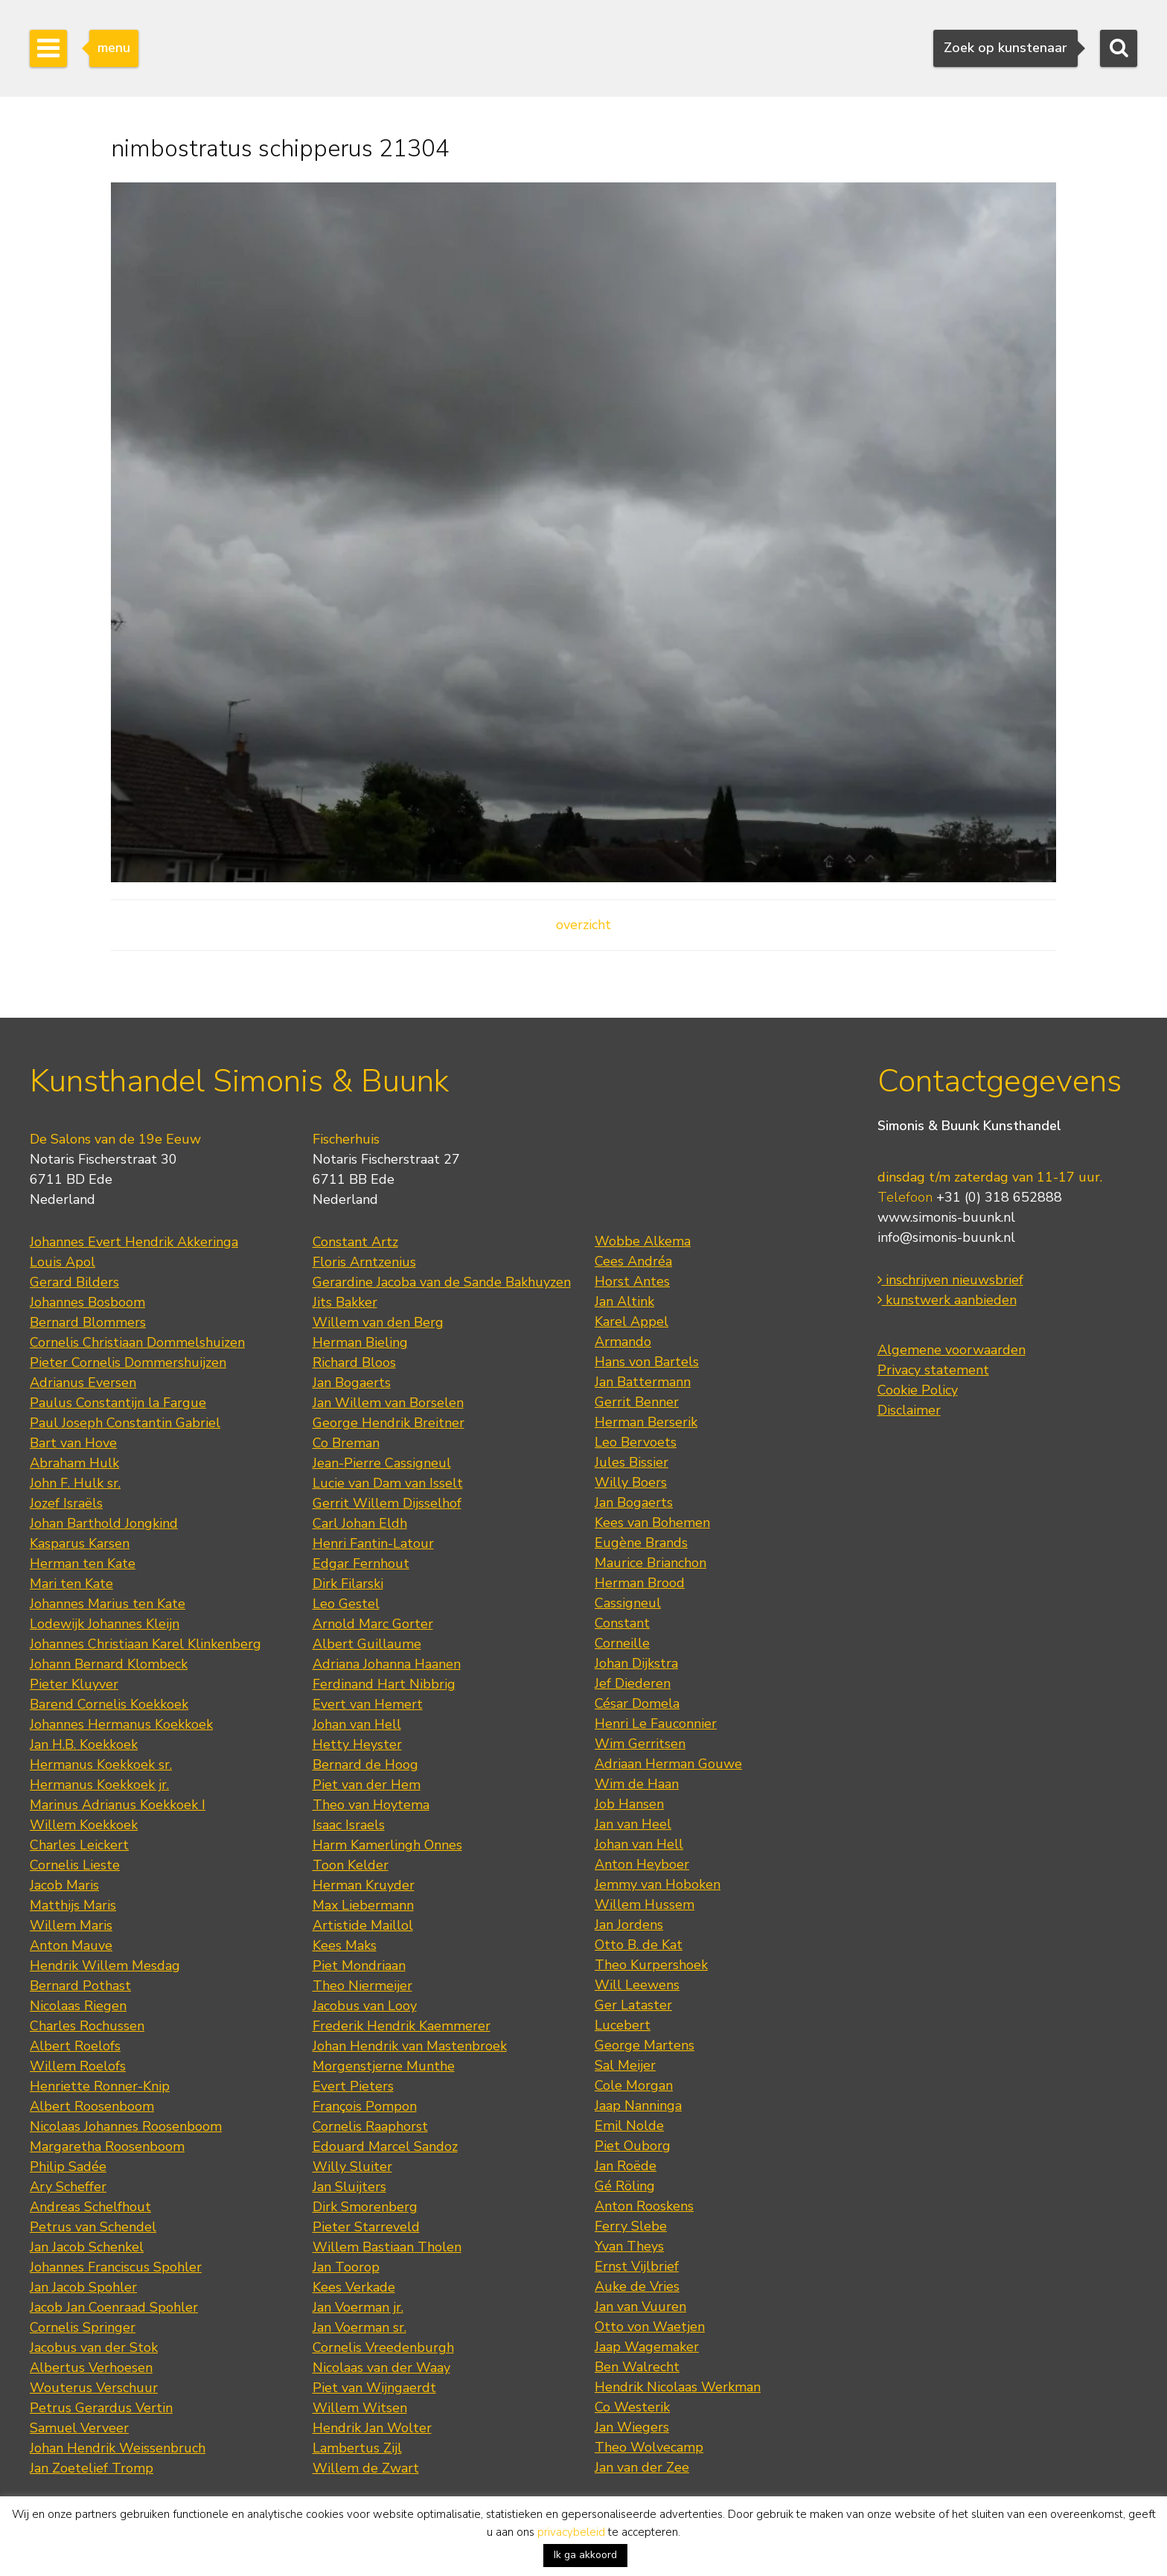  I want to click on Jaap Nanninga, so click(638, 2105).